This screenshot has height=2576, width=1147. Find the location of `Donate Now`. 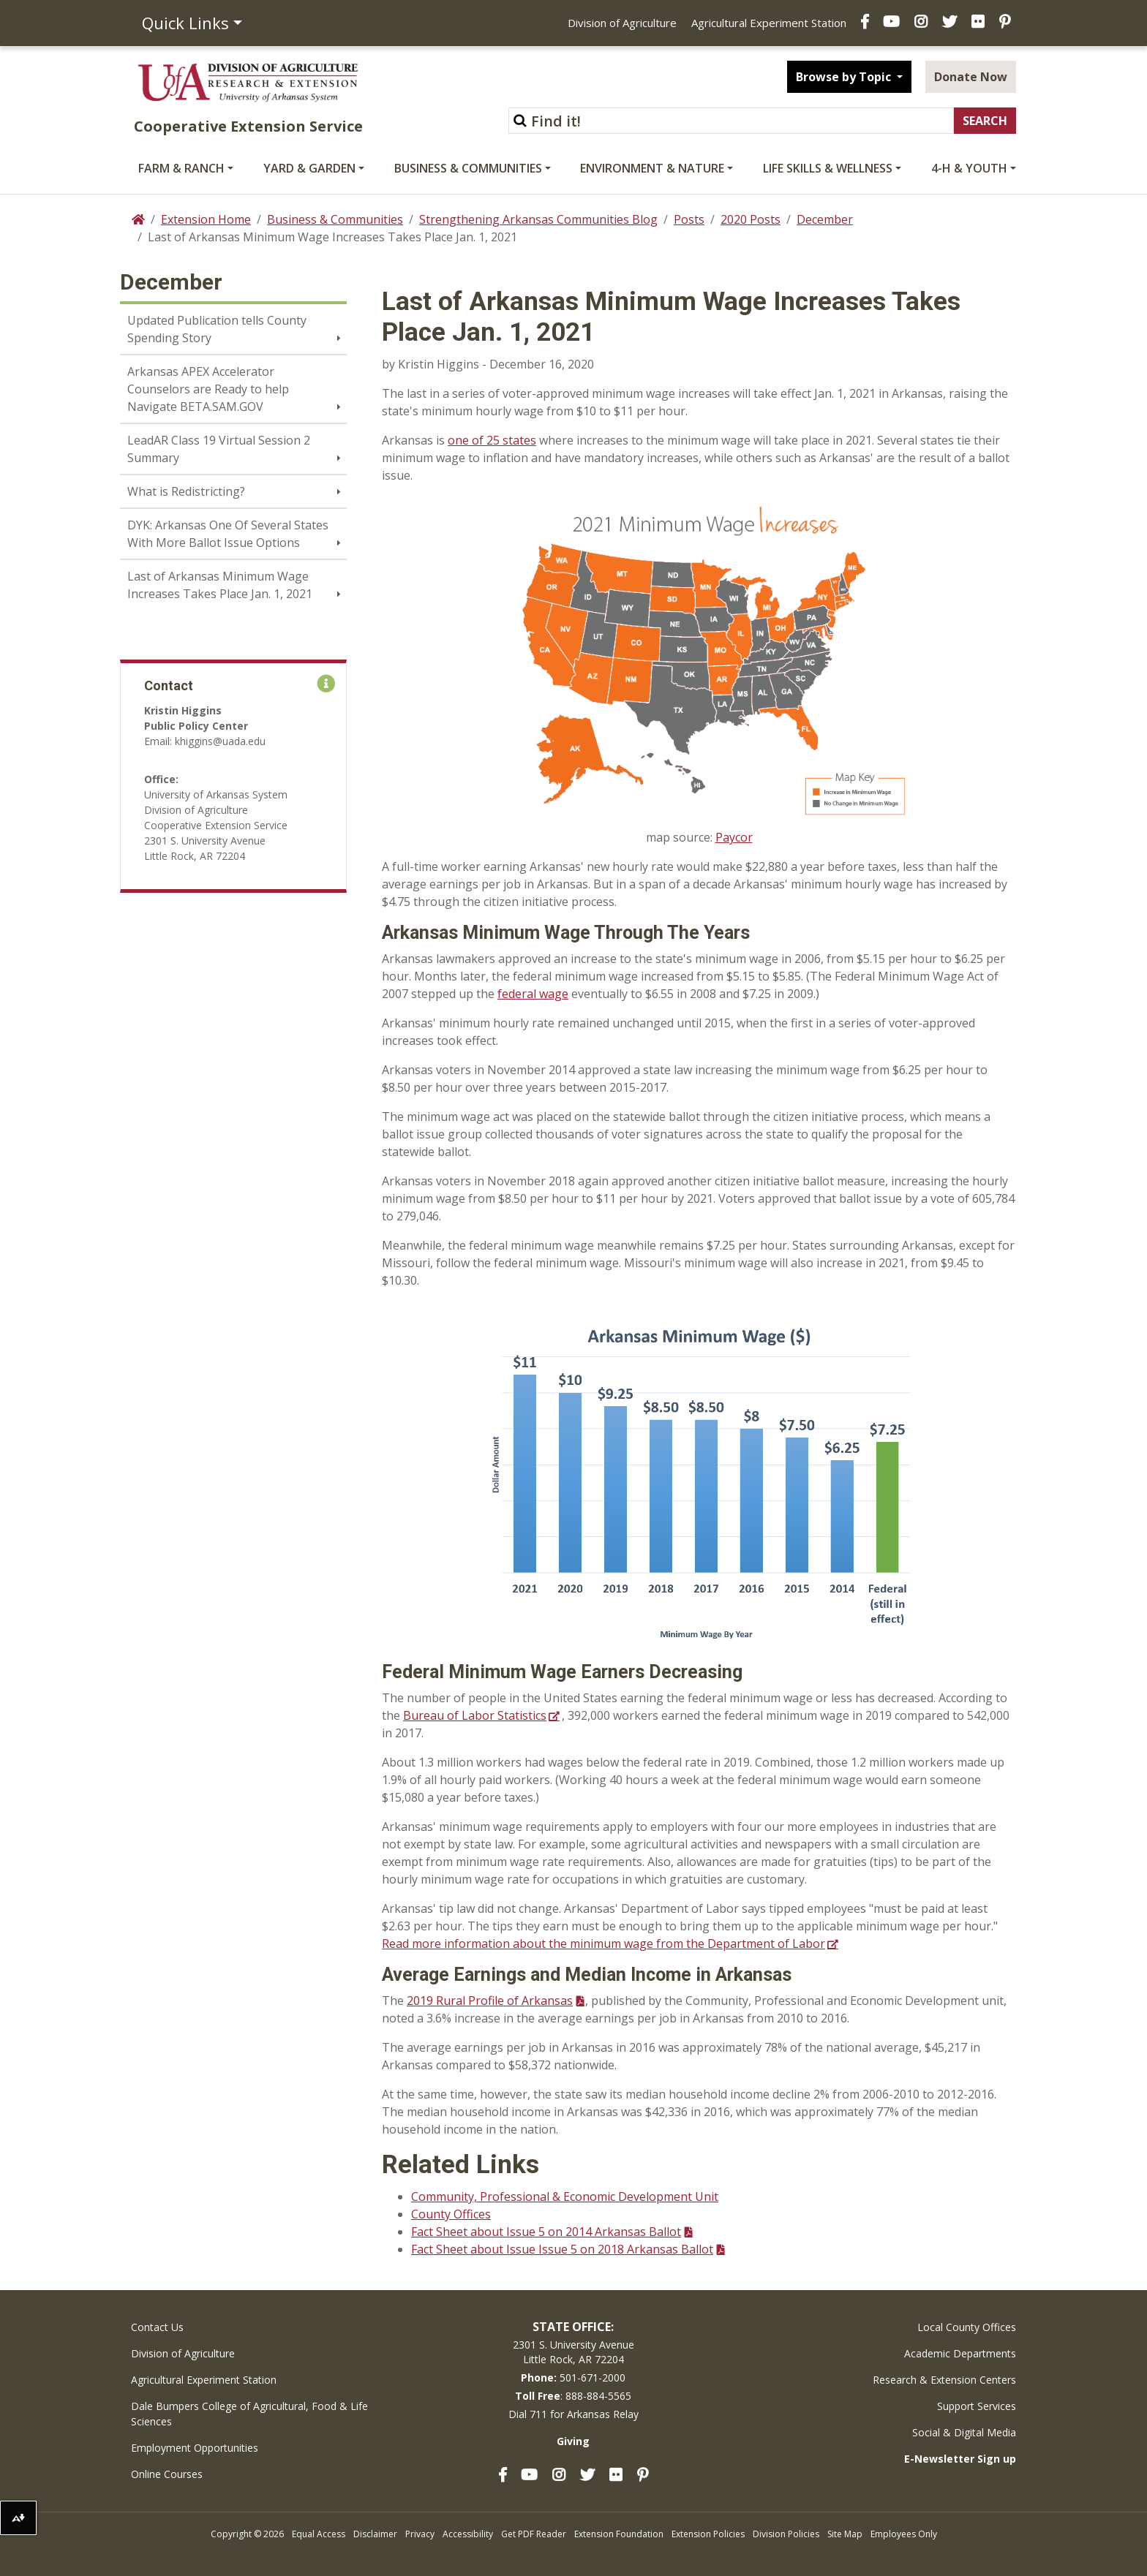

Donate Now is located at coordinates (970, 77).